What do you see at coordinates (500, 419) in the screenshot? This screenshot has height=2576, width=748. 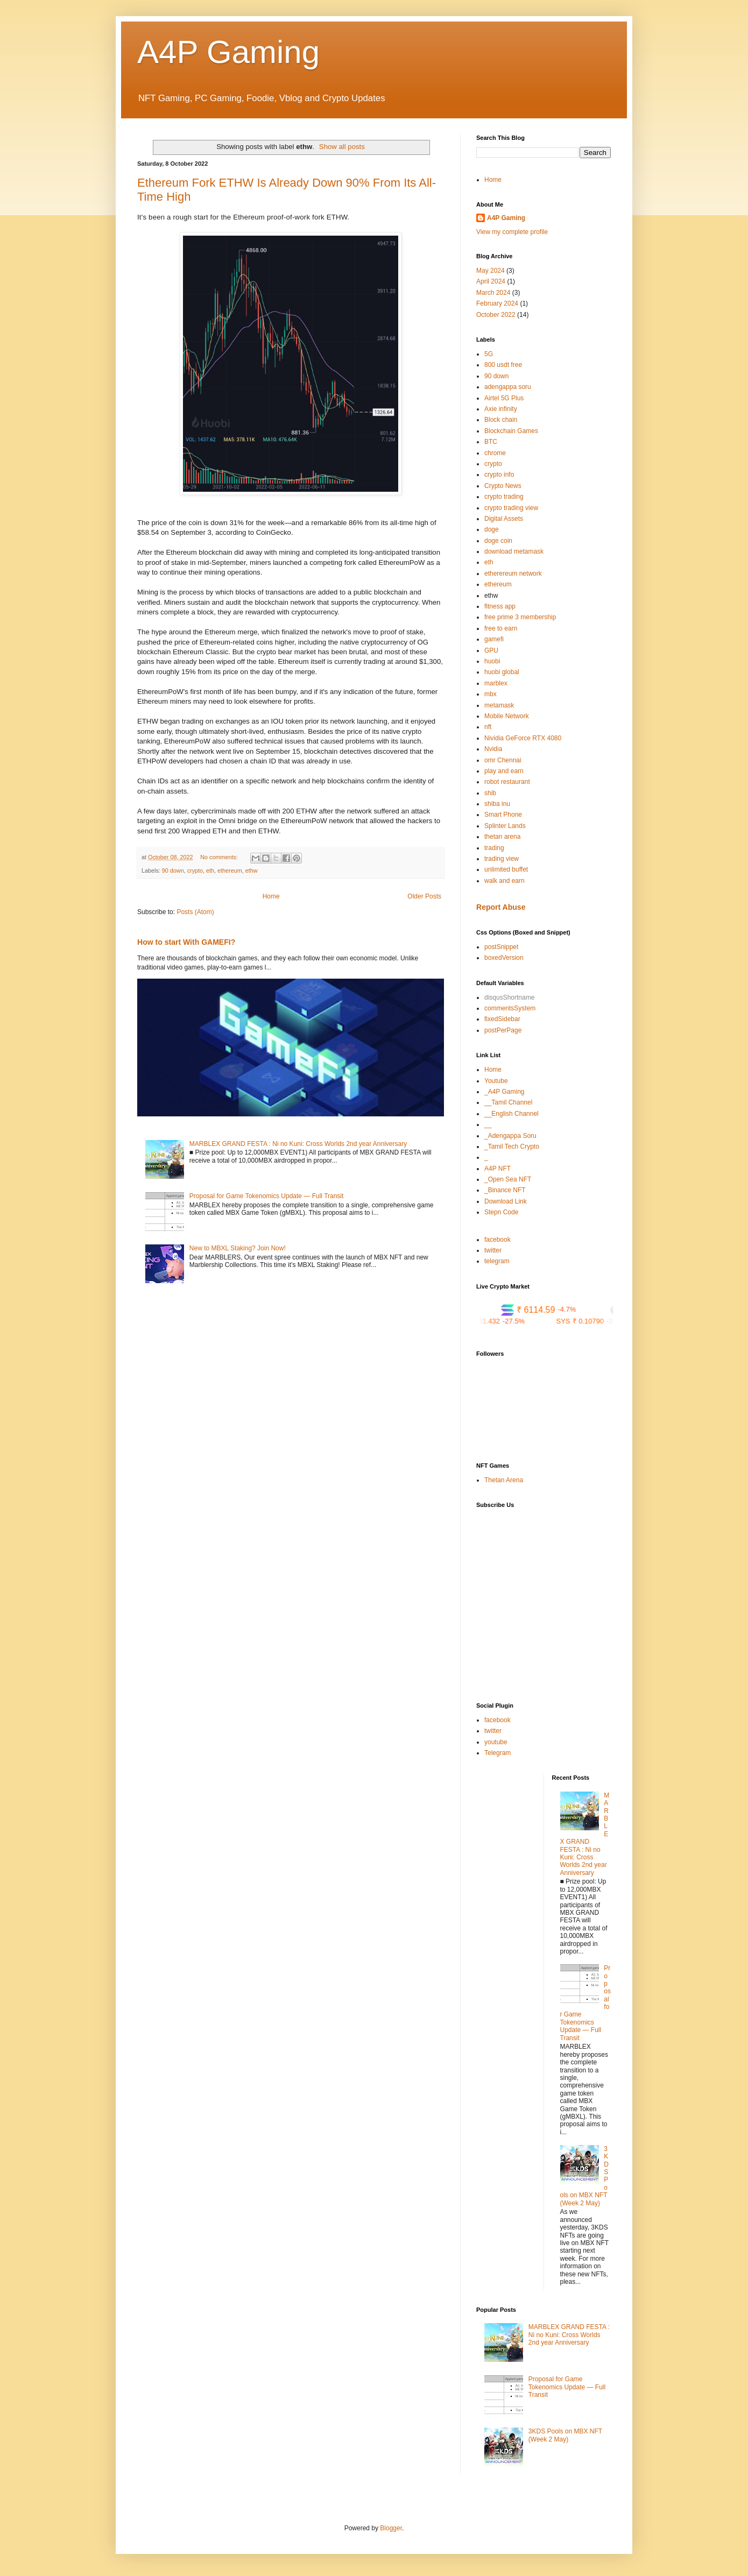 I see `Block chain` at bounding box center [500, 419].